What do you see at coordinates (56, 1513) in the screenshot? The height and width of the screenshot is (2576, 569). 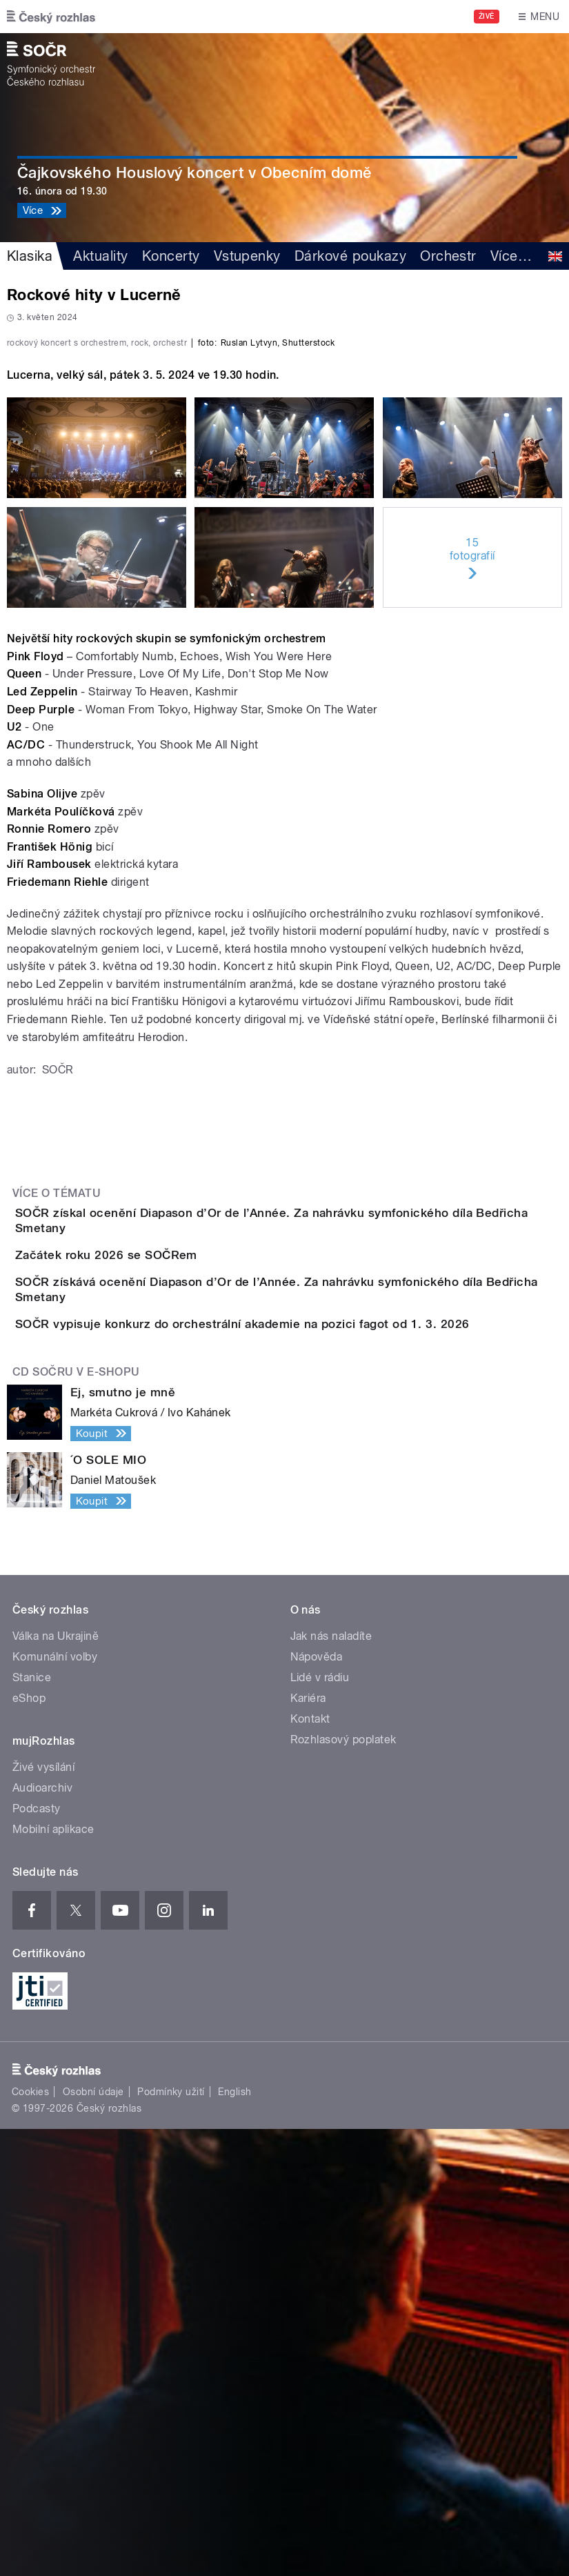 I see `Více o tématu` at bounding box center [56, 1513].